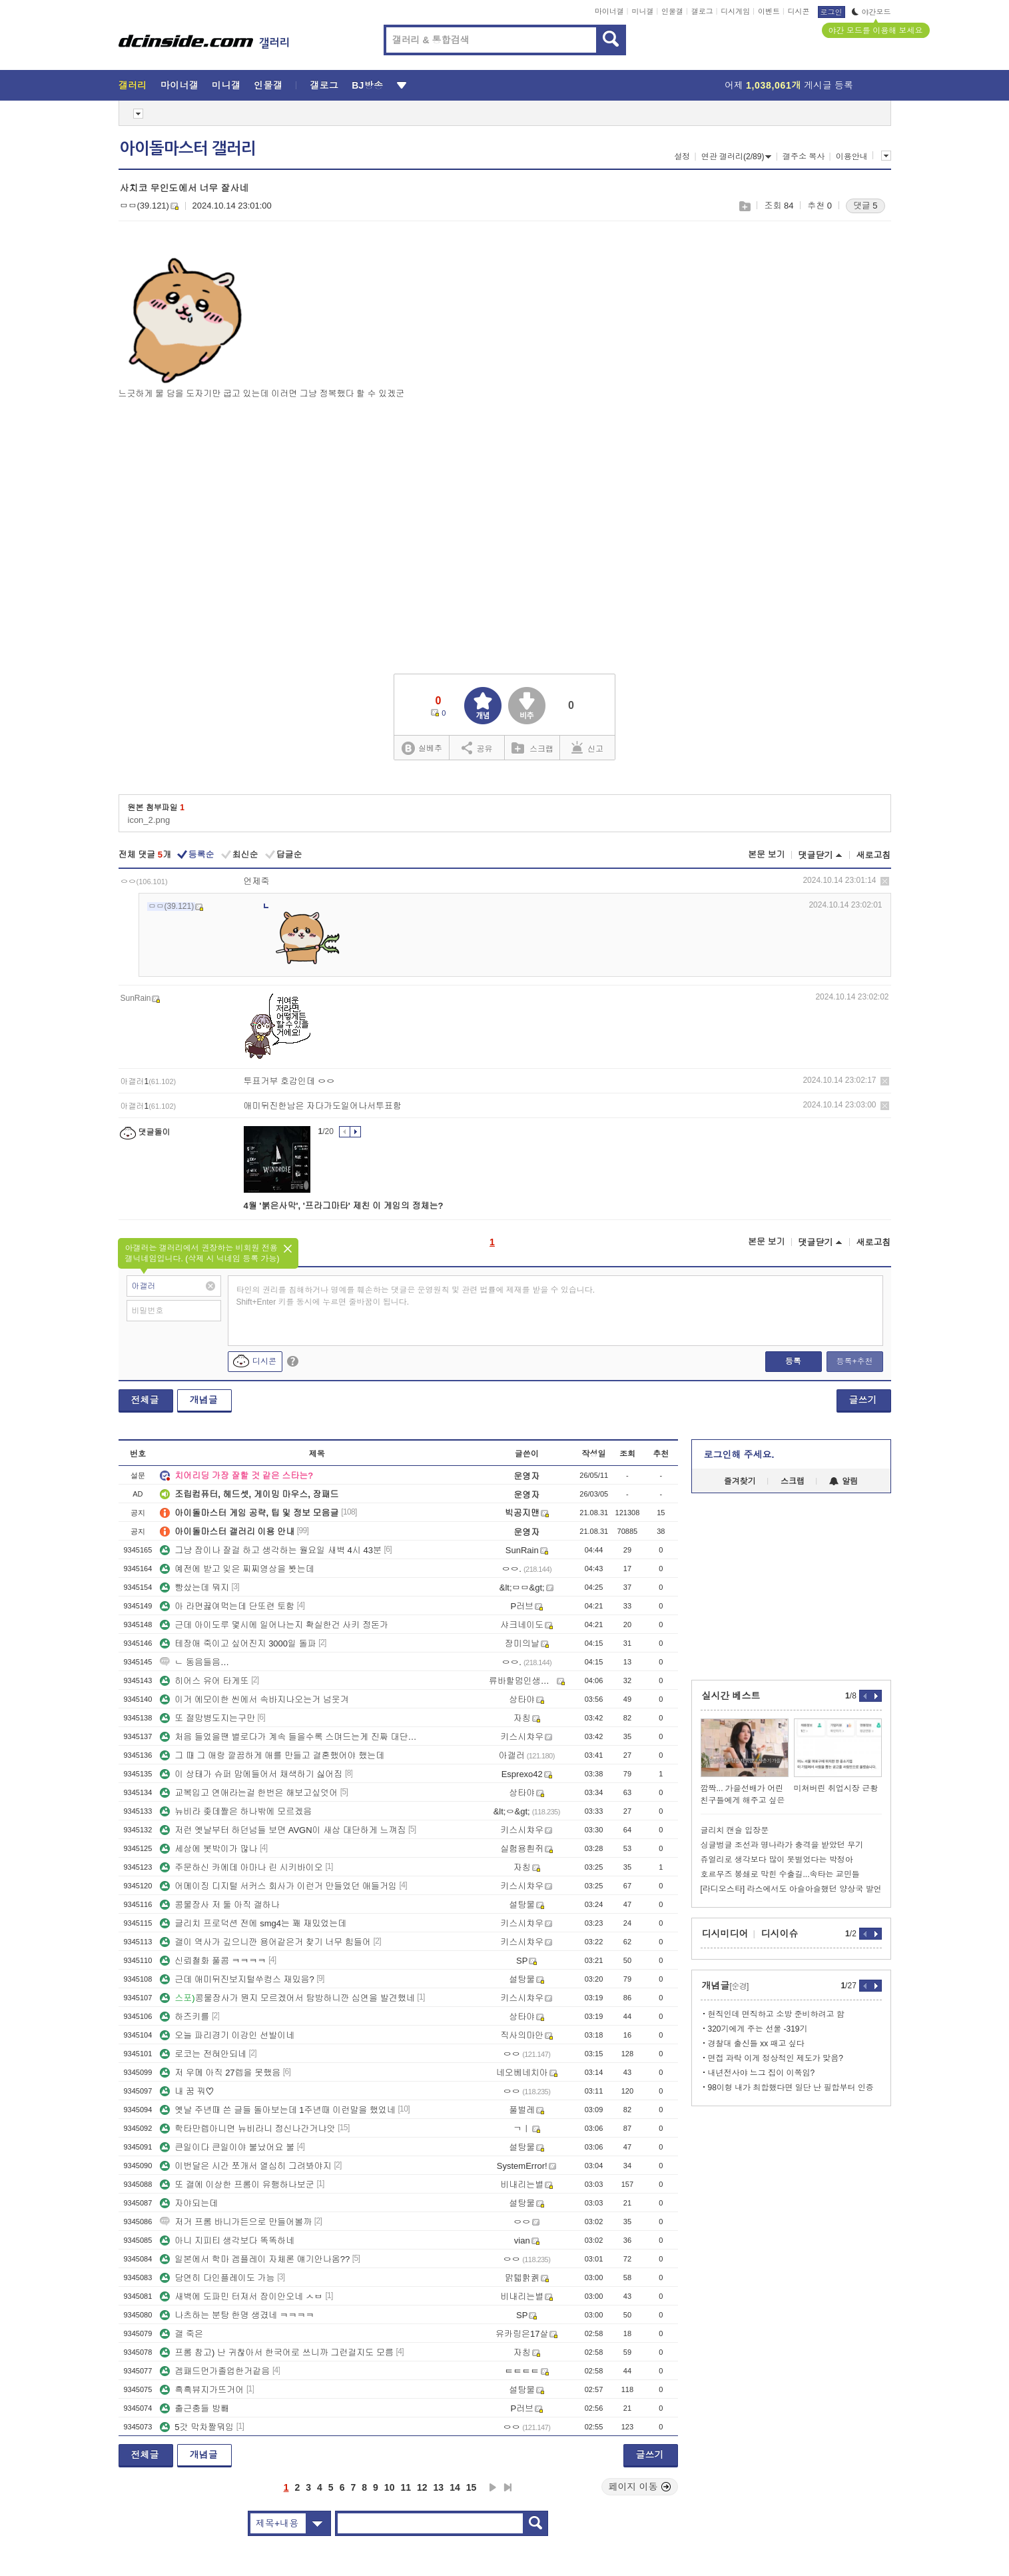  Describe the element at coordinates (194, 1662) in the screenshot. I see `ㄴ 동음들음…` at that location.